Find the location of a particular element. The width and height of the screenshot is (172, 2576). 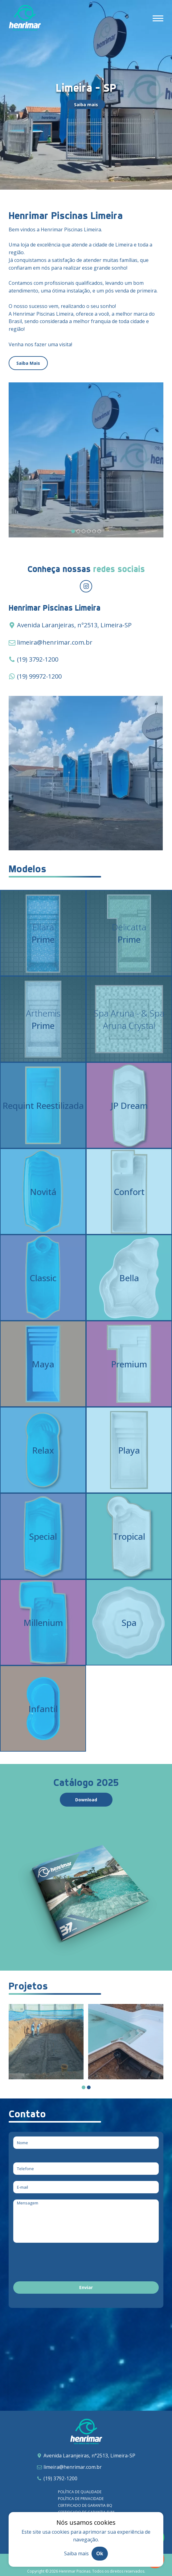

[Carousel Page 3] is located at coordinates (83, 531).